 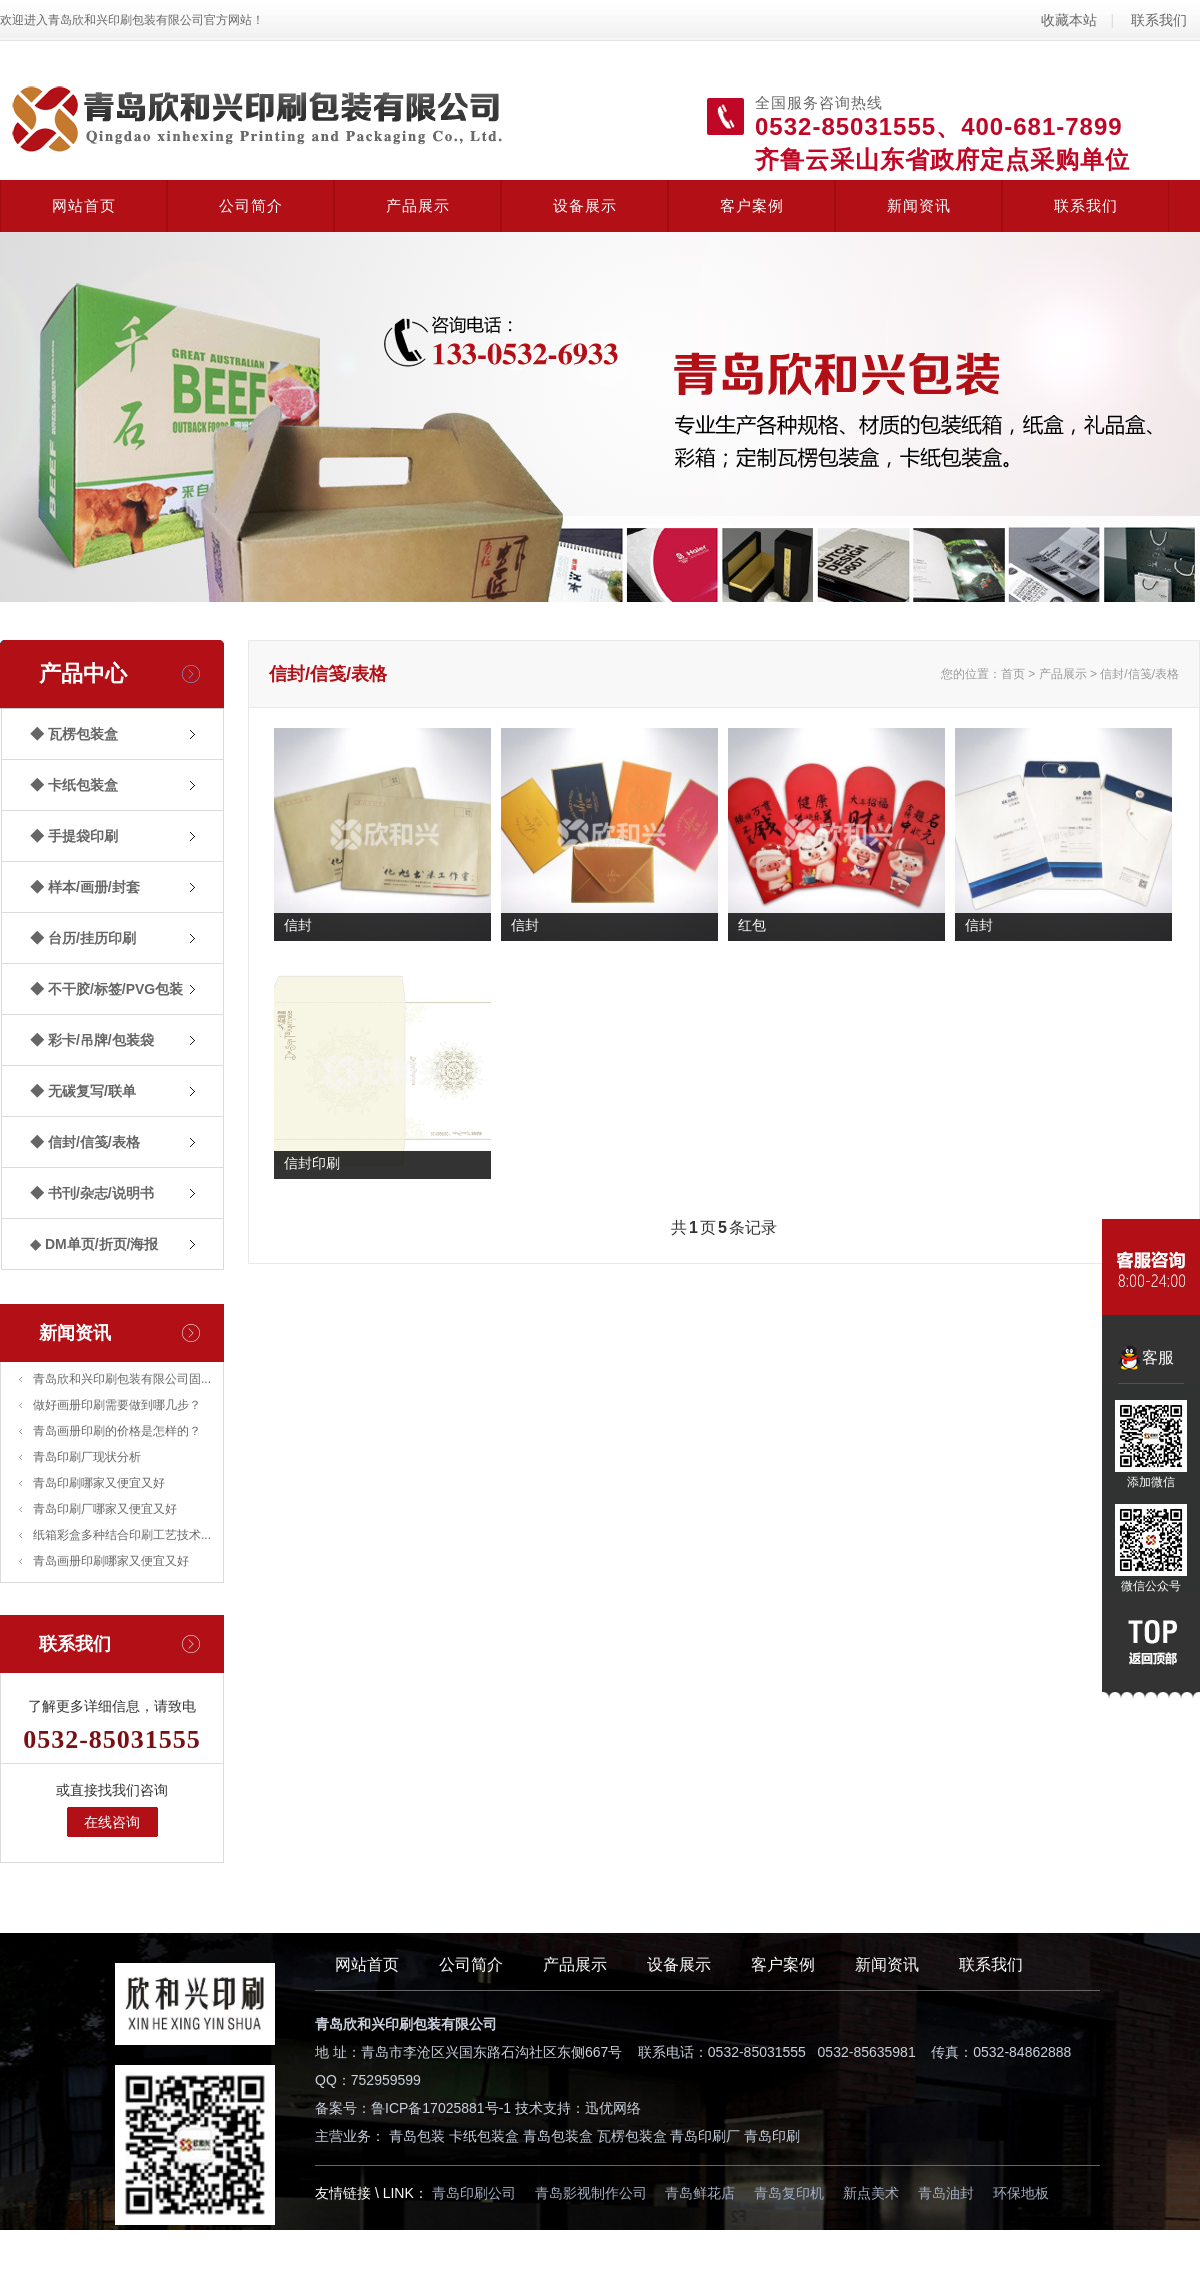 I want to click on 客户案例, so click(x=752, y=205).